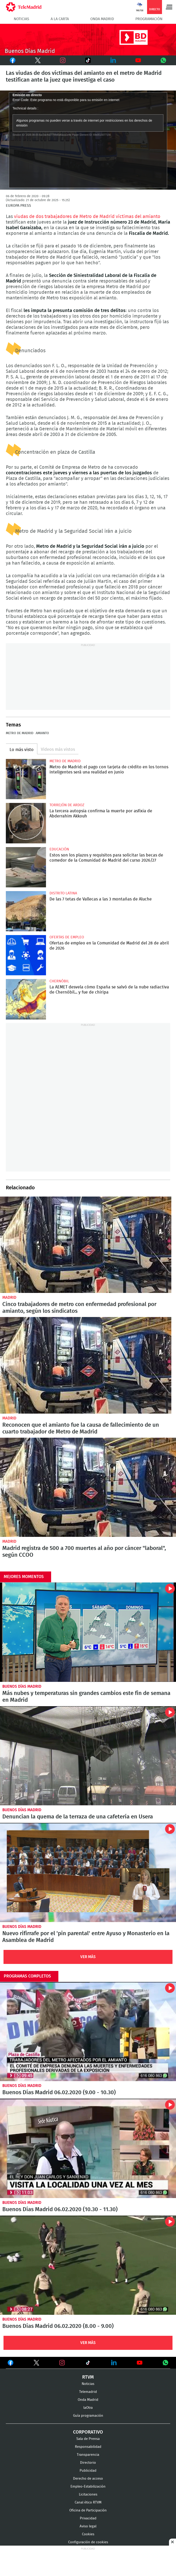 Image resolution: width=176 pixels, height=2576 pixels. I want to click on Canal ético RTVM, so click(88, 2502).